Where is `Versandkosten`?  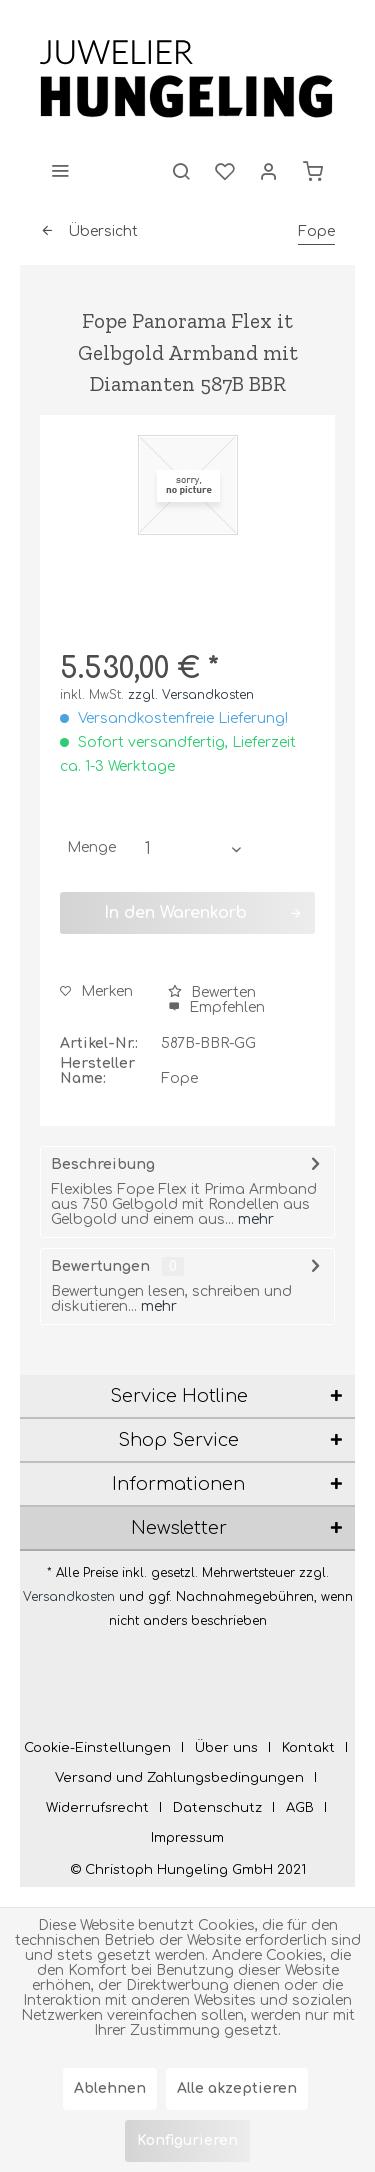
Versandkosten is located at coordinates (69, 1597).